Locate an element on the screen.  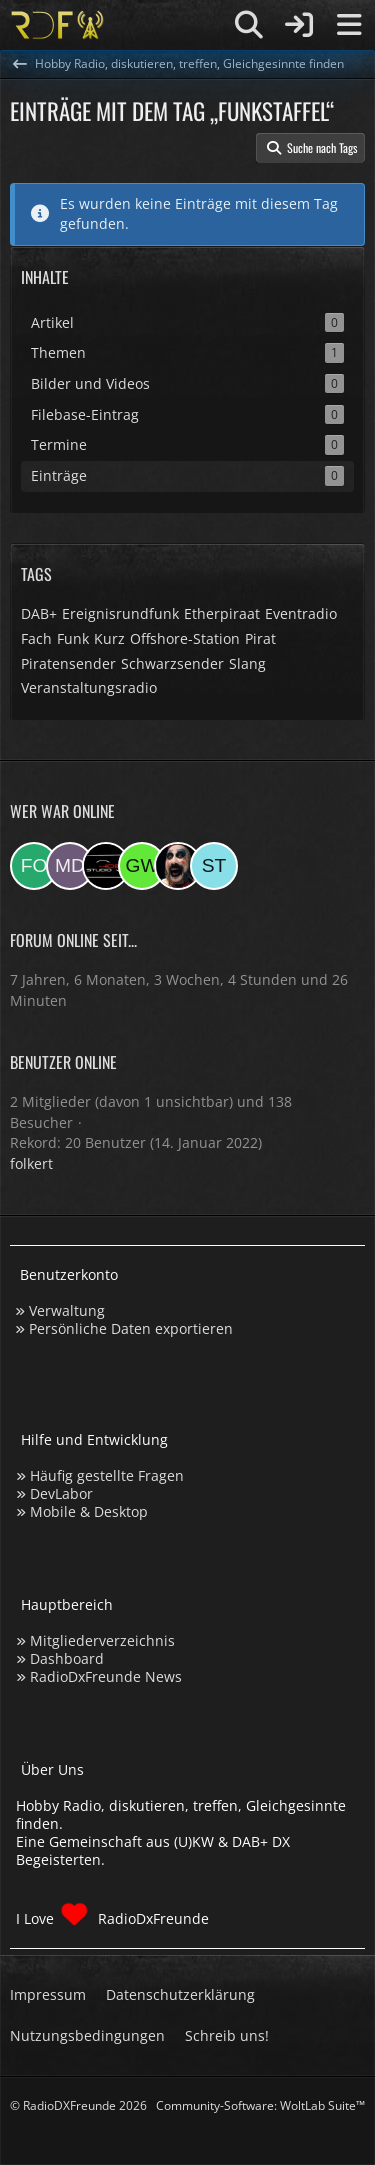
Mobile & Desktop is located at coordinates (89, 1511).